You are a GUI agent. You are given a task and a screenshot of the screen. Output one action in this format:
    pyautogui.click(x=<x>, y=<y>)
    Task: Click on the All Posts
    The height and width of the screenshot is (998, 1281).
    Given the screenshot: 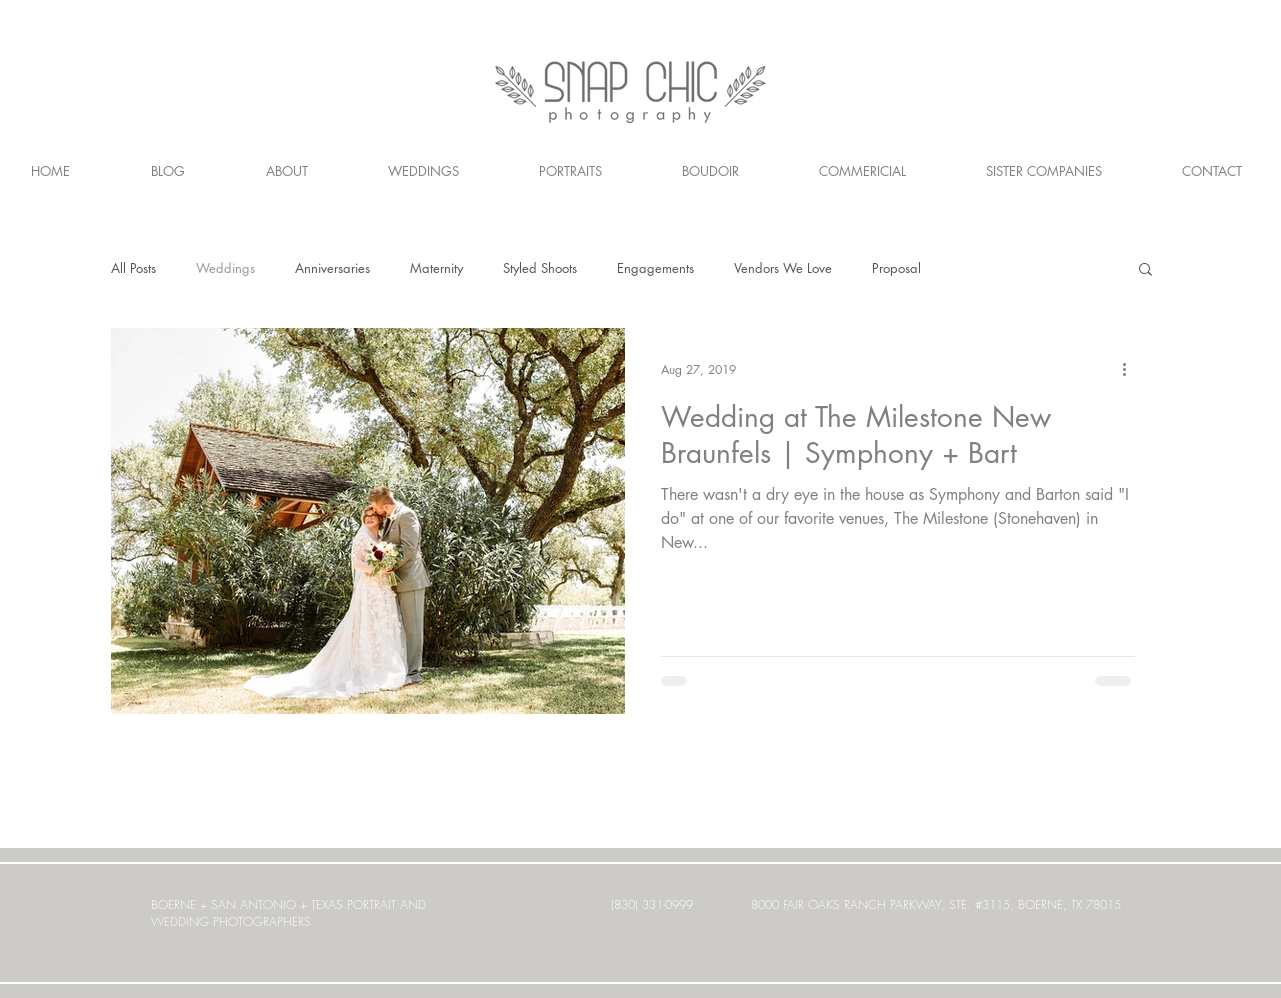 What is the action you would take?
    pyautogui.click(x=133, y=268)
    